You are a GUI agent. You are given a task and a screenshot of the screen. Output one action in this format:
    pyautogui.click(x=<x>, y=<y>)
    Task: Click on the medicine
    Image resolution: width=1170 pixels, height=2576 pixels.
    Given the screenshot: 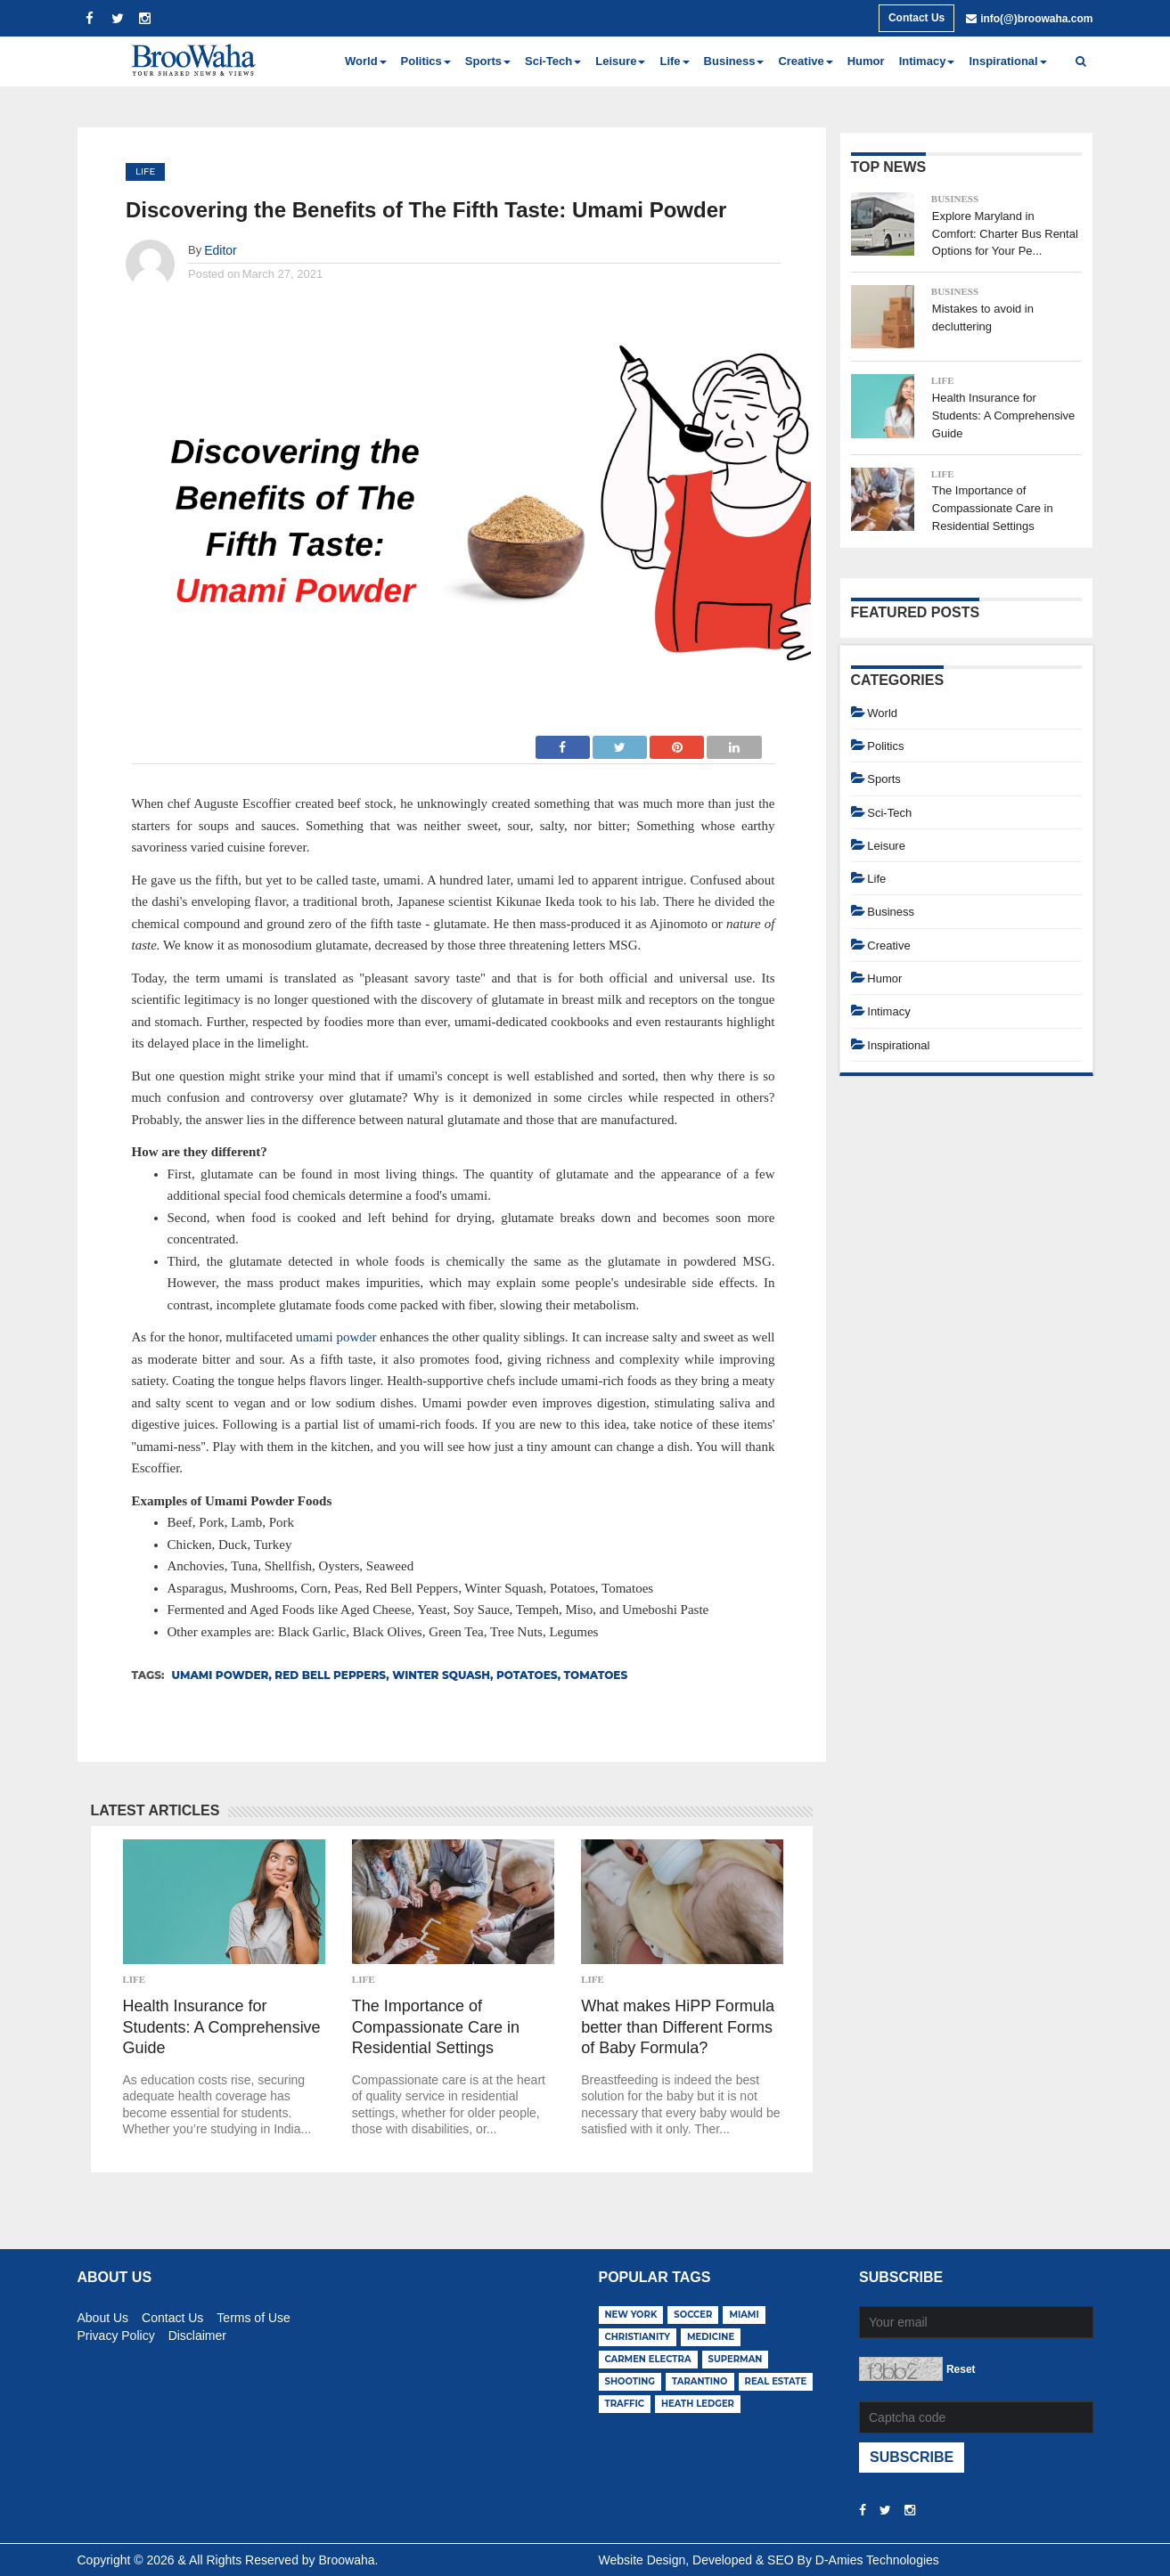 What is the action you would take?
    pyautogui.click(x=710, y=2337)
    